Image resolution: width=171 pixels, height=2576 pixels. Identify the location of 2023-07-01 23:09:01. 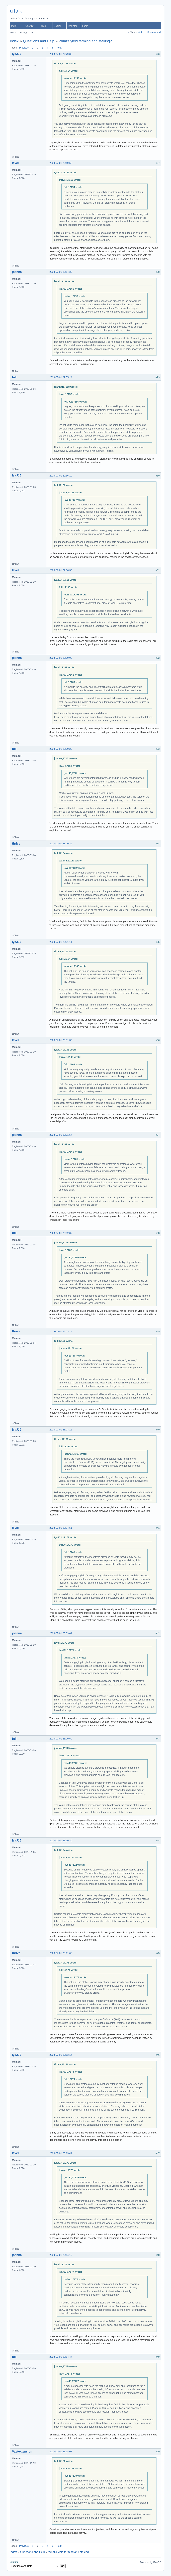
(60, 1633).